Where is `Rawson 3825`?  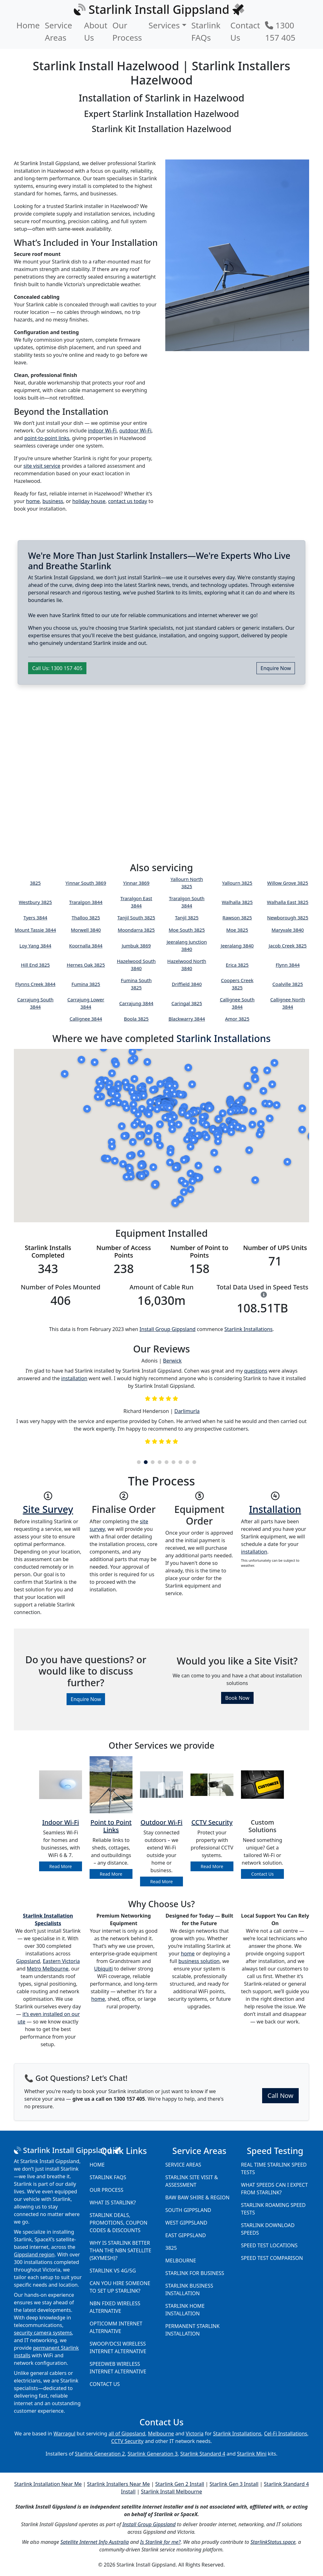 Rawson 3825 is located at coordinates (237, 917).